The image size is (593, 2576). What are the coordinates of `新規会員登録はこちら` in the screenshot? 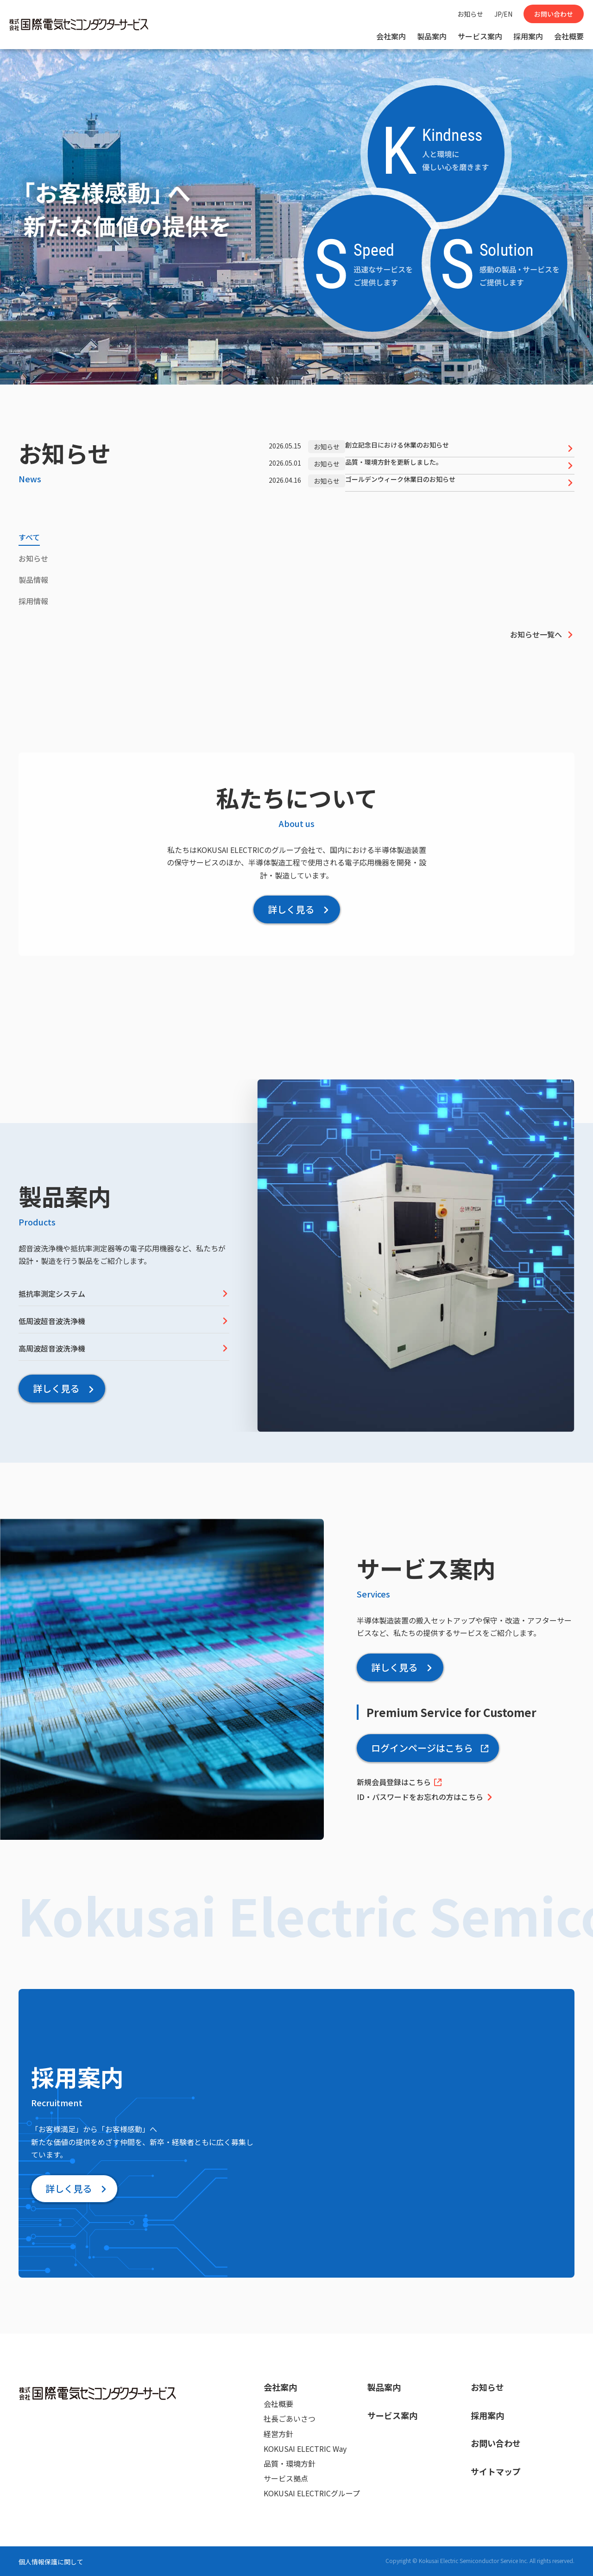 It's located at (399, 1781).